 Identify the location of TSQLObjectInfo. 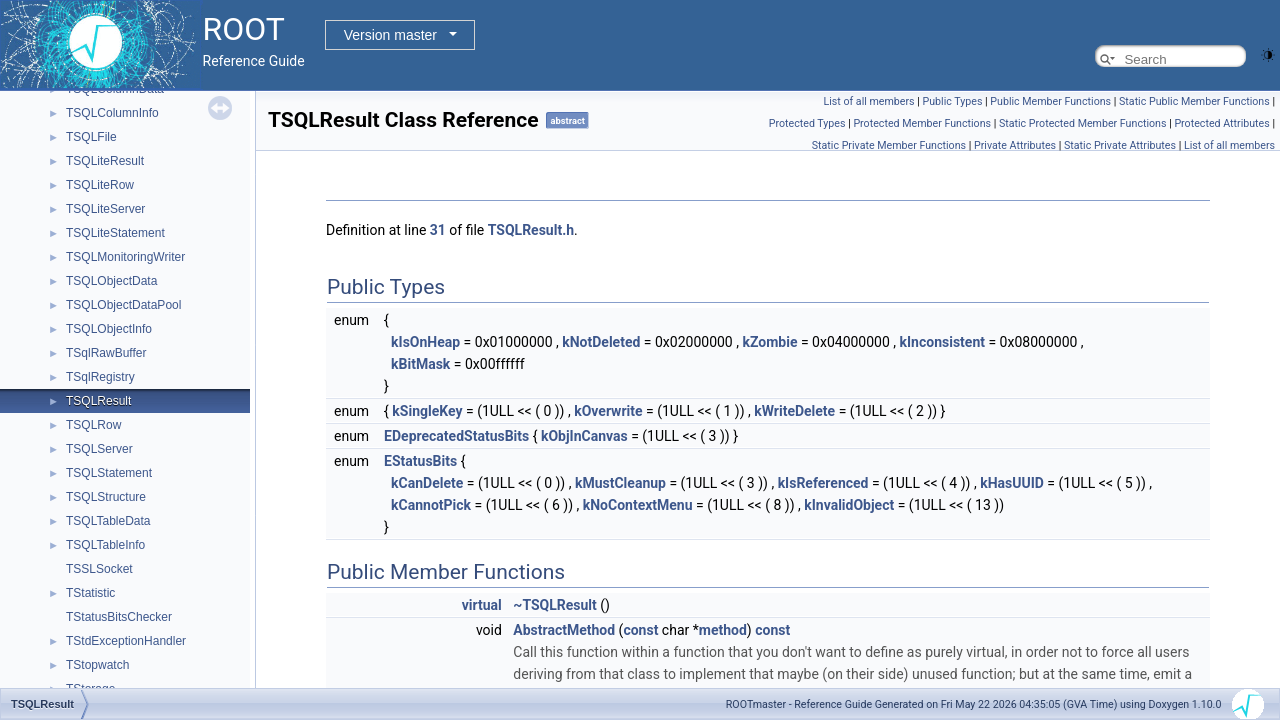
(109, 329).